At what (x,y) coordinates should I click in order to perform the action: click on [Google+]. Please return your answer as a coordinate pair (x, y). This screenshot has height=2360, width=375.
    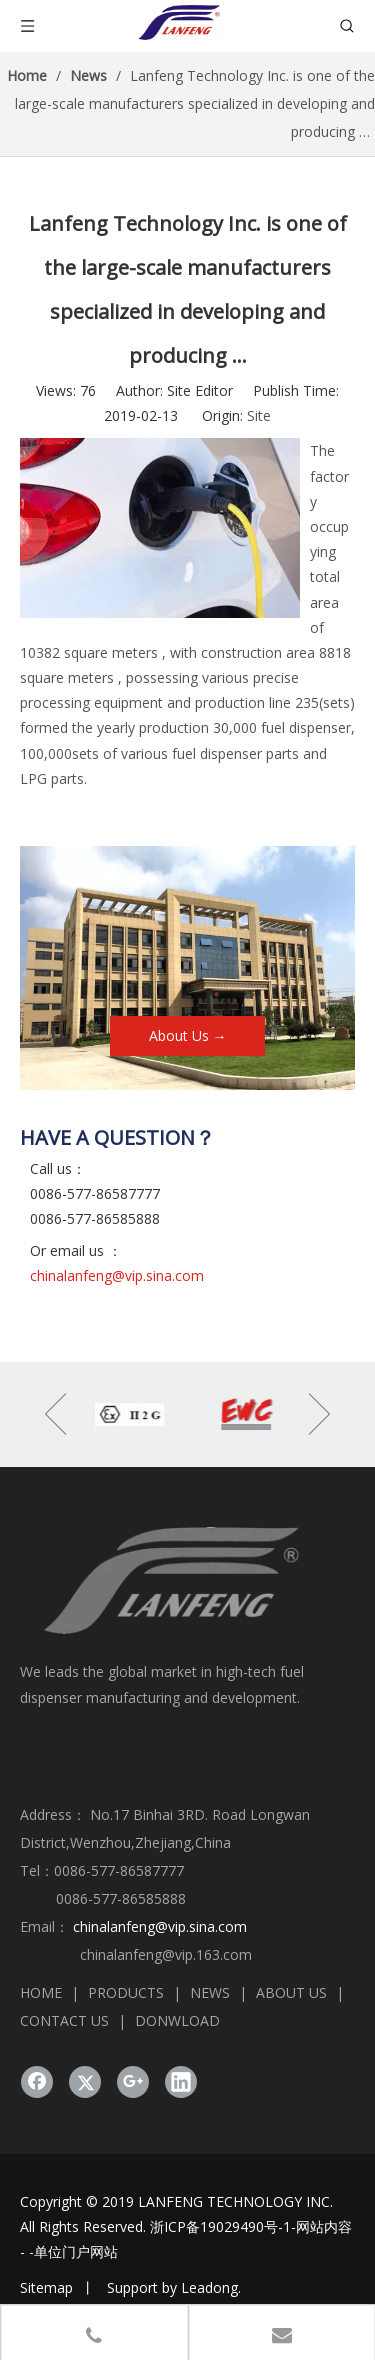
    Looking at the image, I should click on (133, 2082).